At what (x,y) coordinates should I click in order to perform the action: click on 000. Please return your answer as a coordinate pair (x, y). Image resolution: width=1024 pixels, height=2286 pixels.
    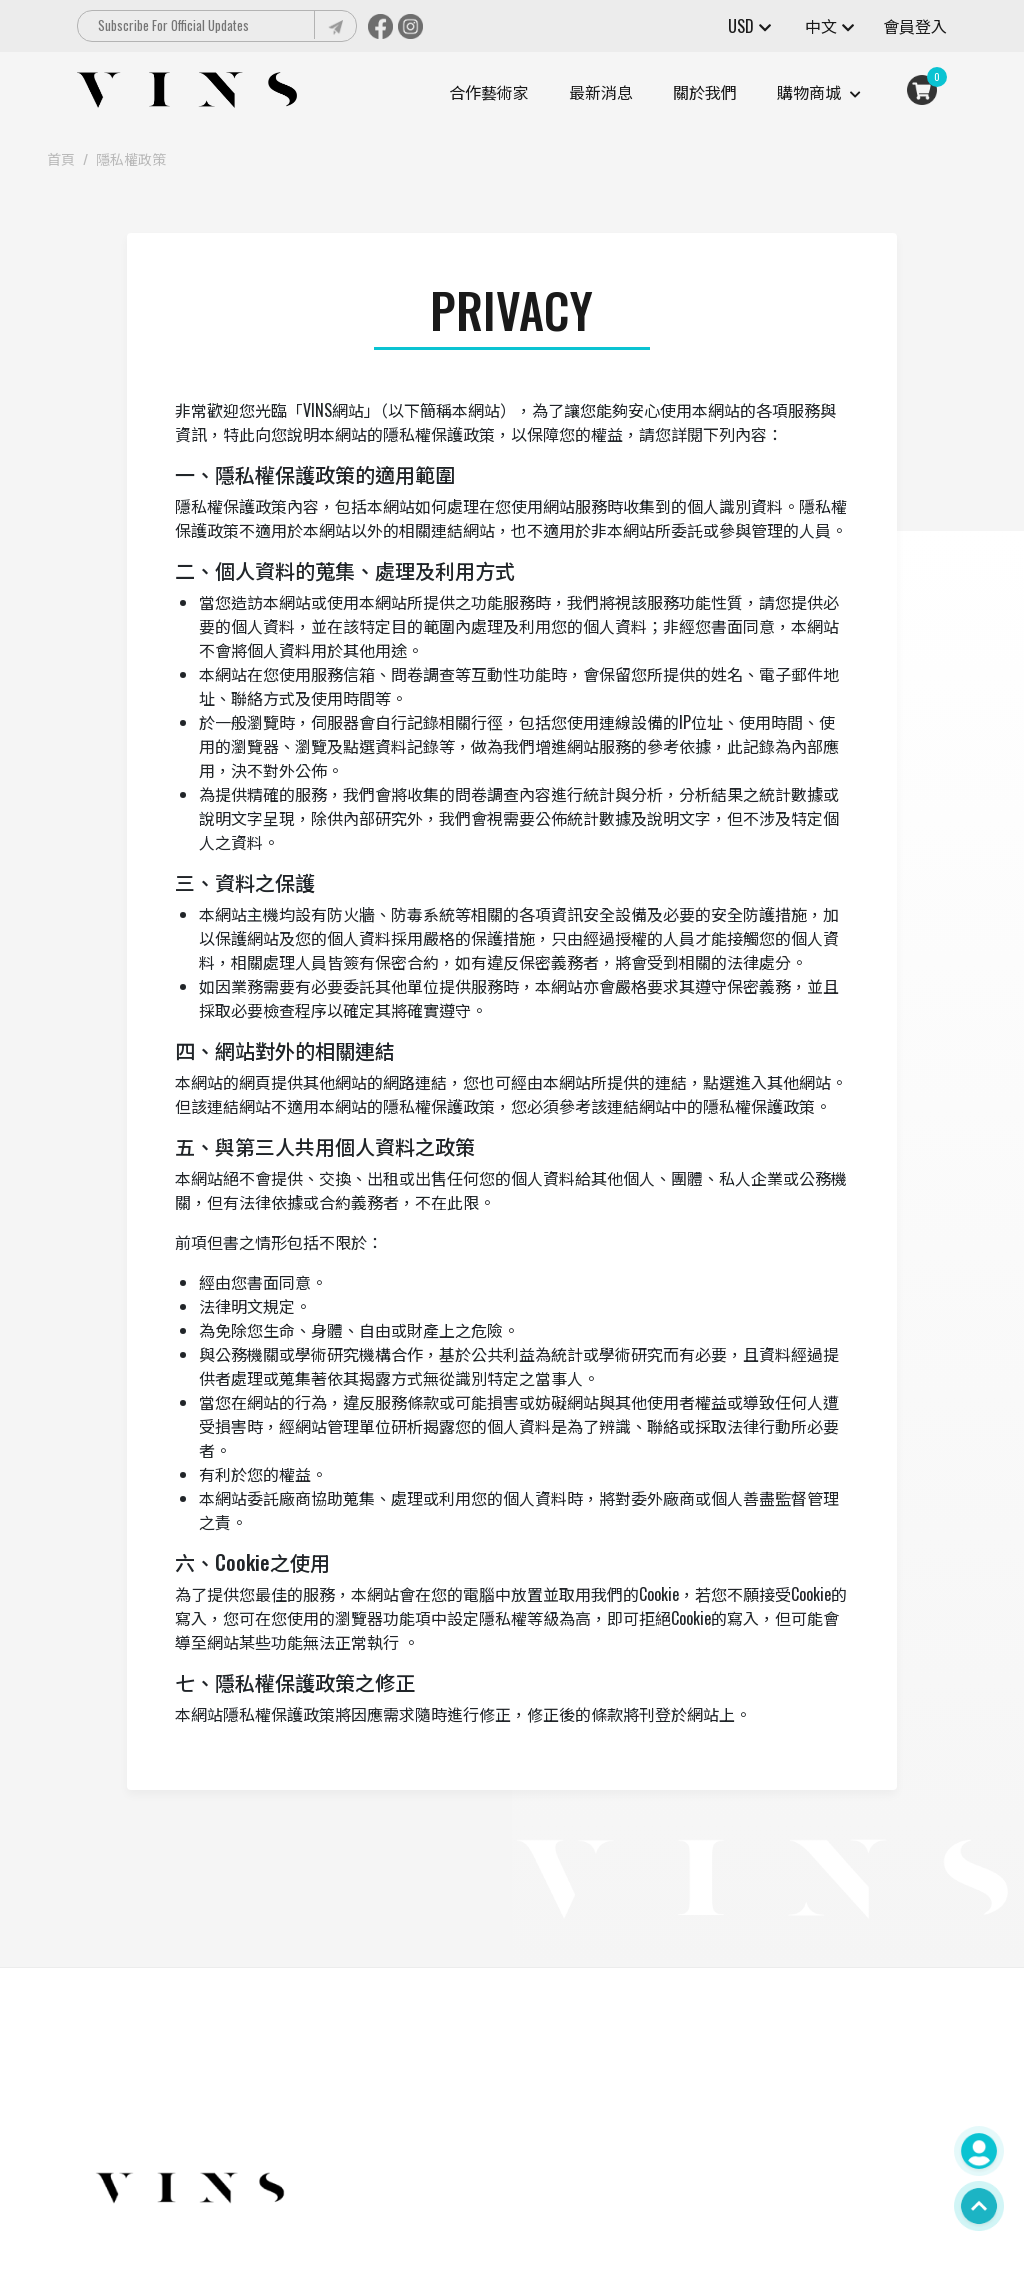
    Looking at the image, I should click on (348, 2087).